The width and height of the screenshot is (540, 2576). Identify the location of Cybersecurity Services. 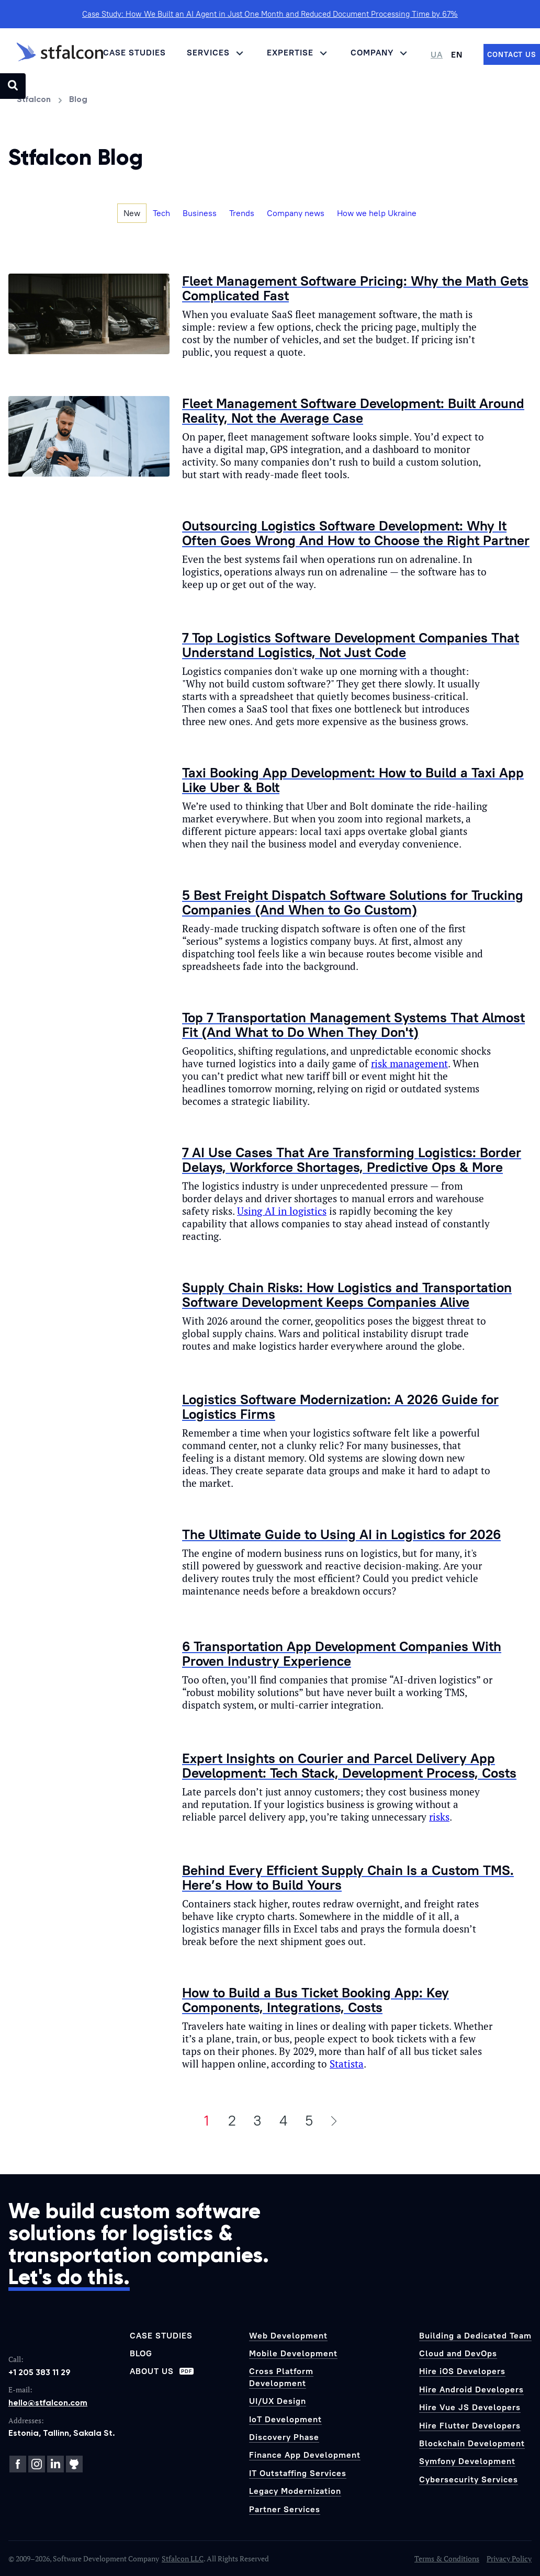
(468, 2479).